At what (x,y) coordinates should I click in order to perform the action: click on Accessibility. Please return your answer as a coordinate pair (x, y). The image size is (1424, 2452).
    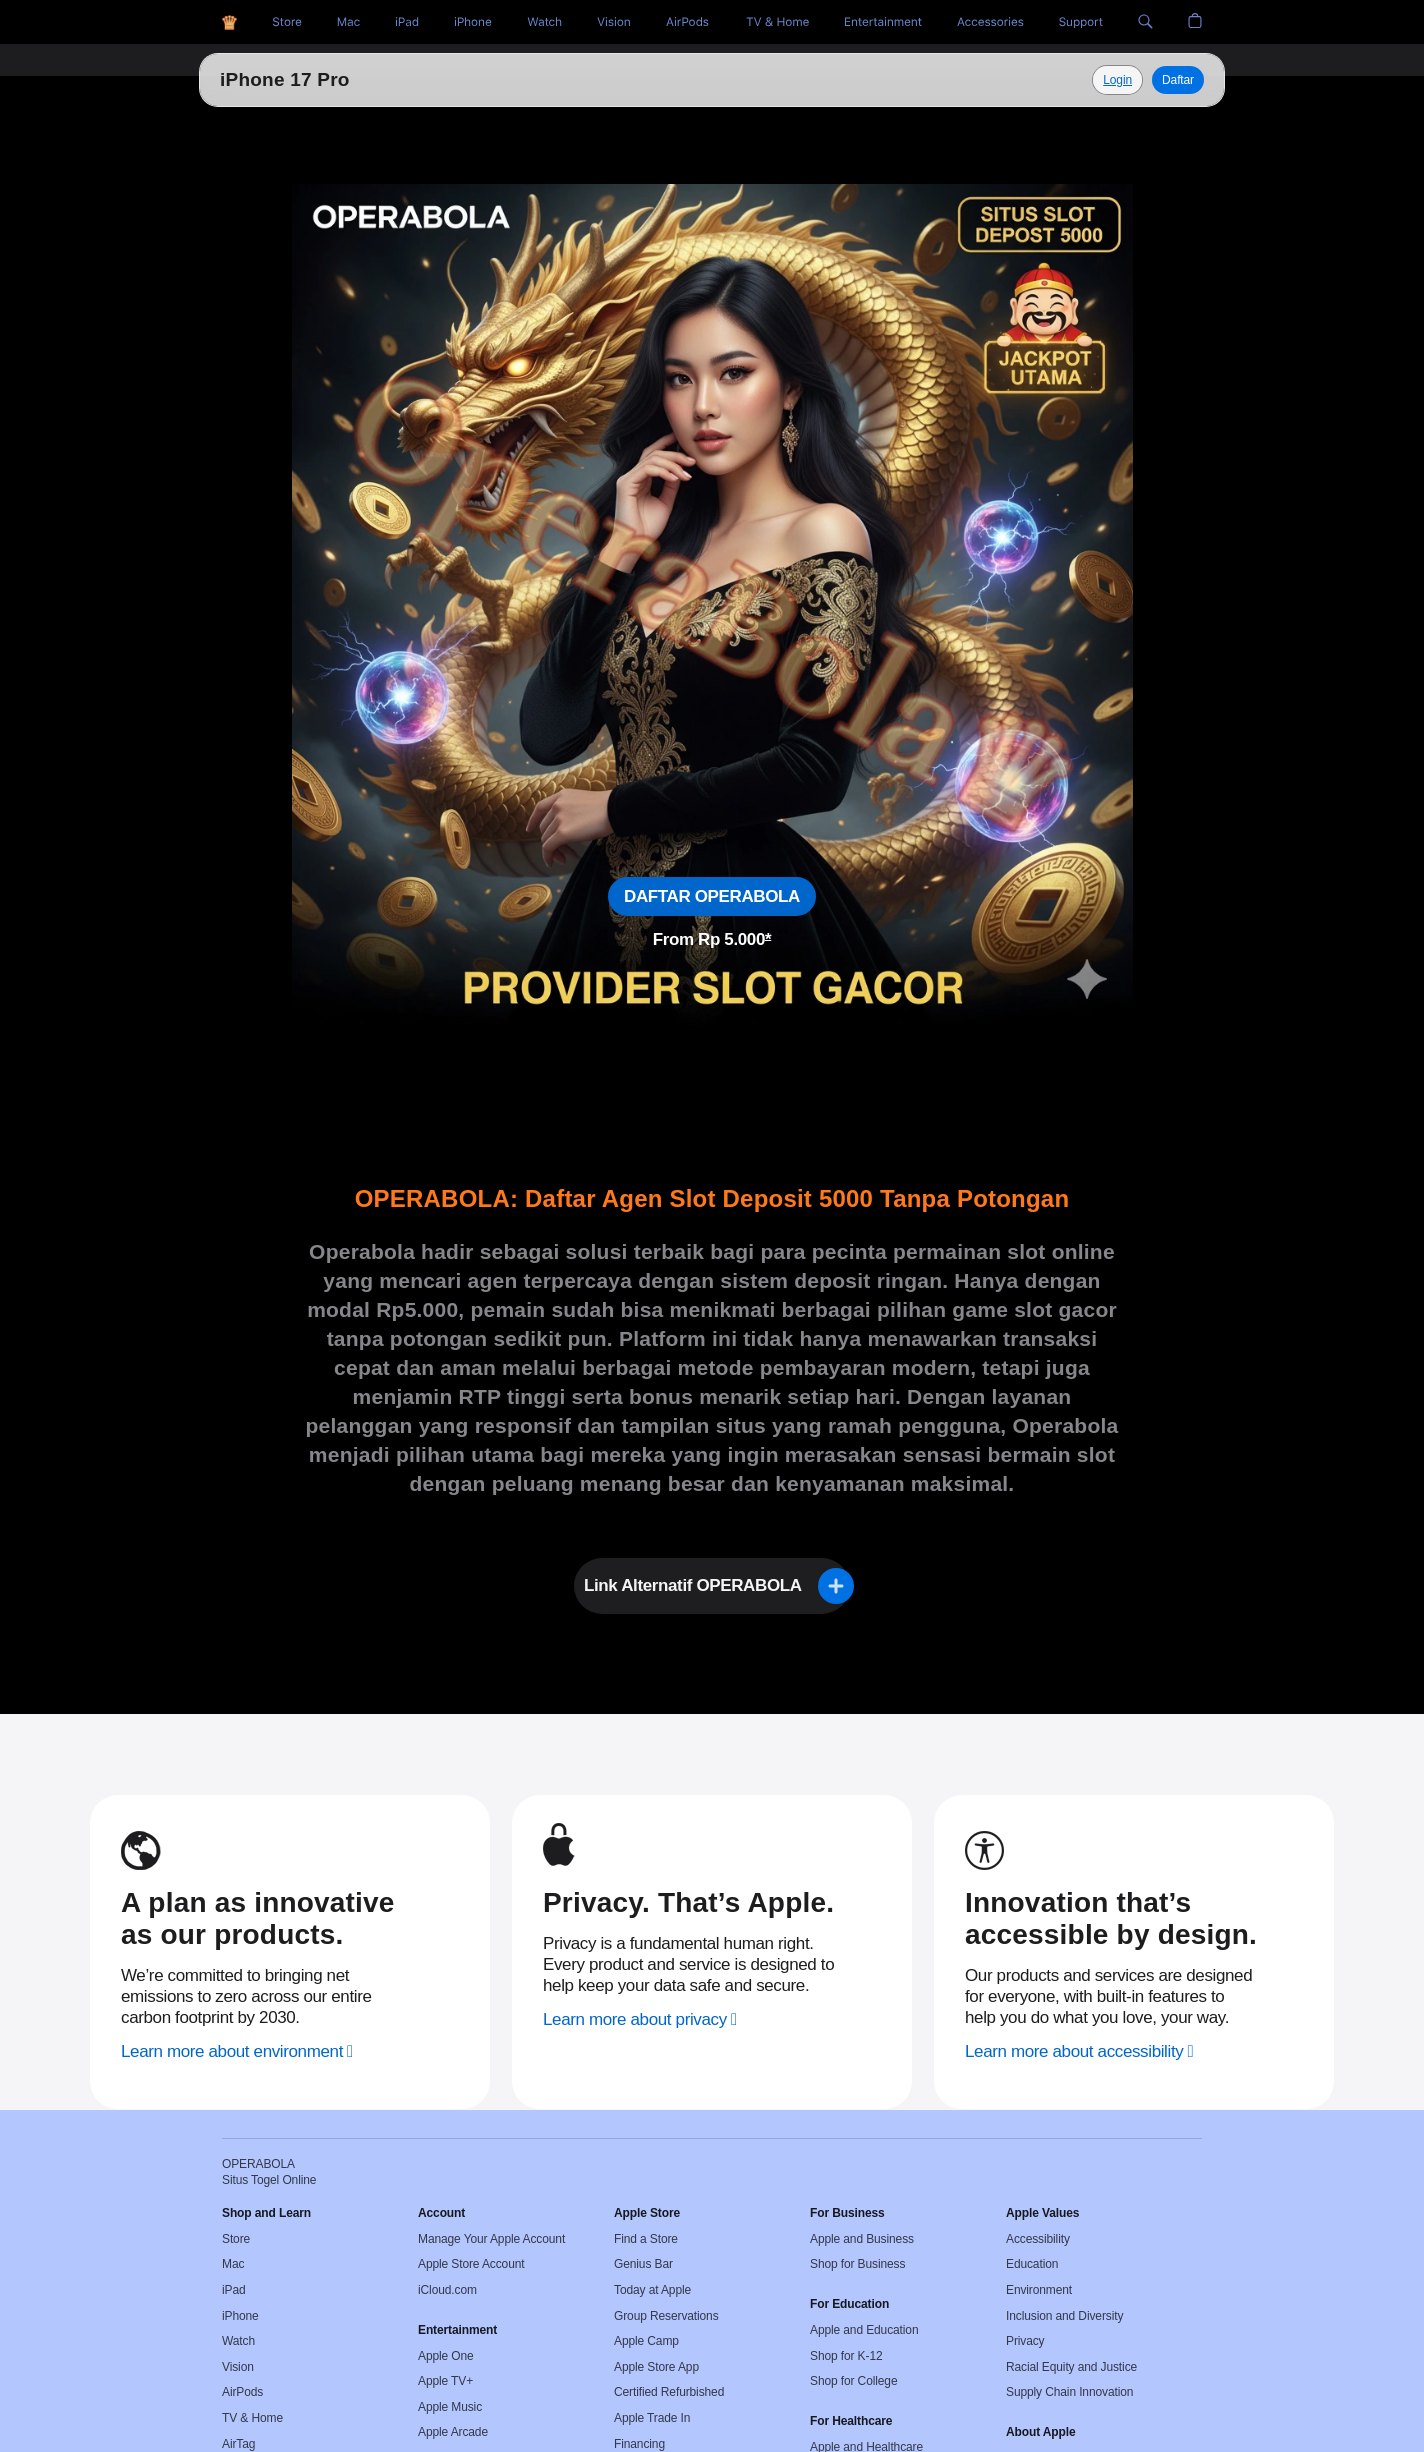
    Looking at the image, I should click on (1038, 2239).